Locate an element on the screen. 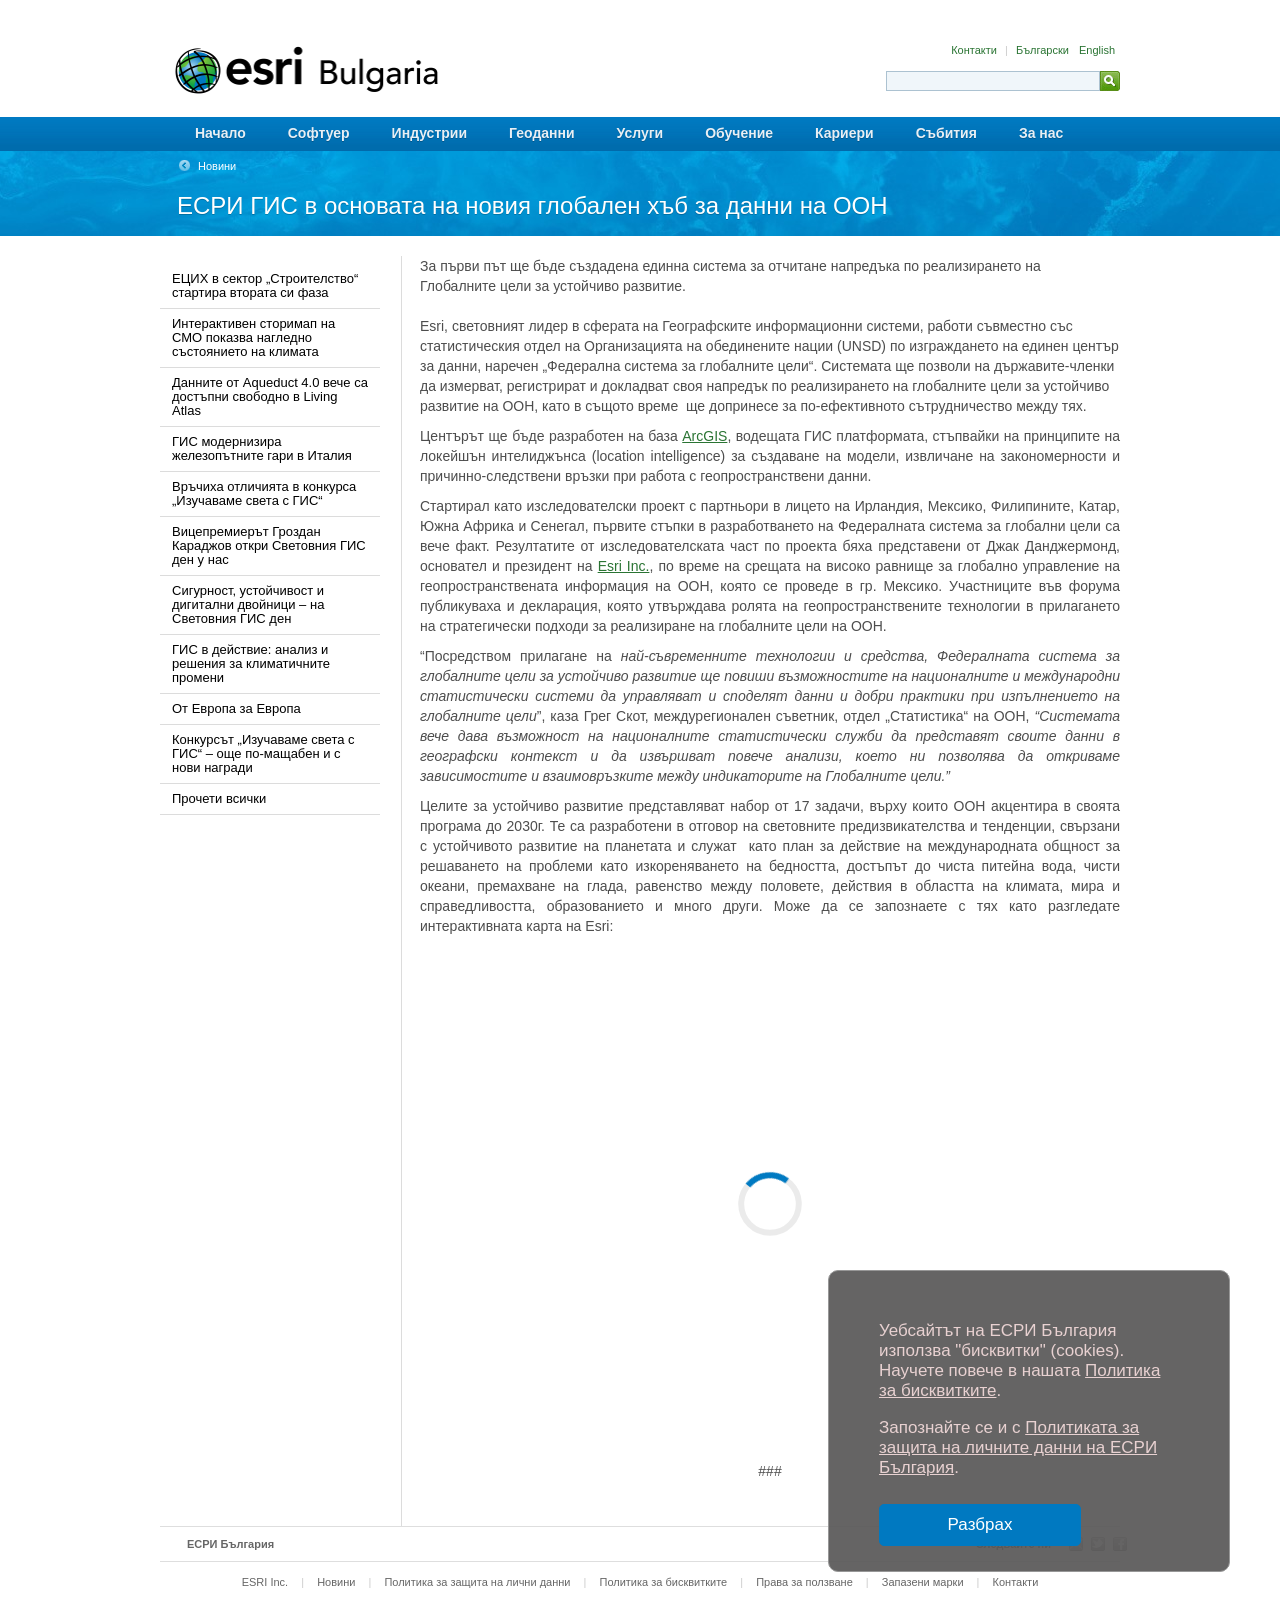 The image size is (1280, 1622). За нас is located at coordinates (1041, 133).